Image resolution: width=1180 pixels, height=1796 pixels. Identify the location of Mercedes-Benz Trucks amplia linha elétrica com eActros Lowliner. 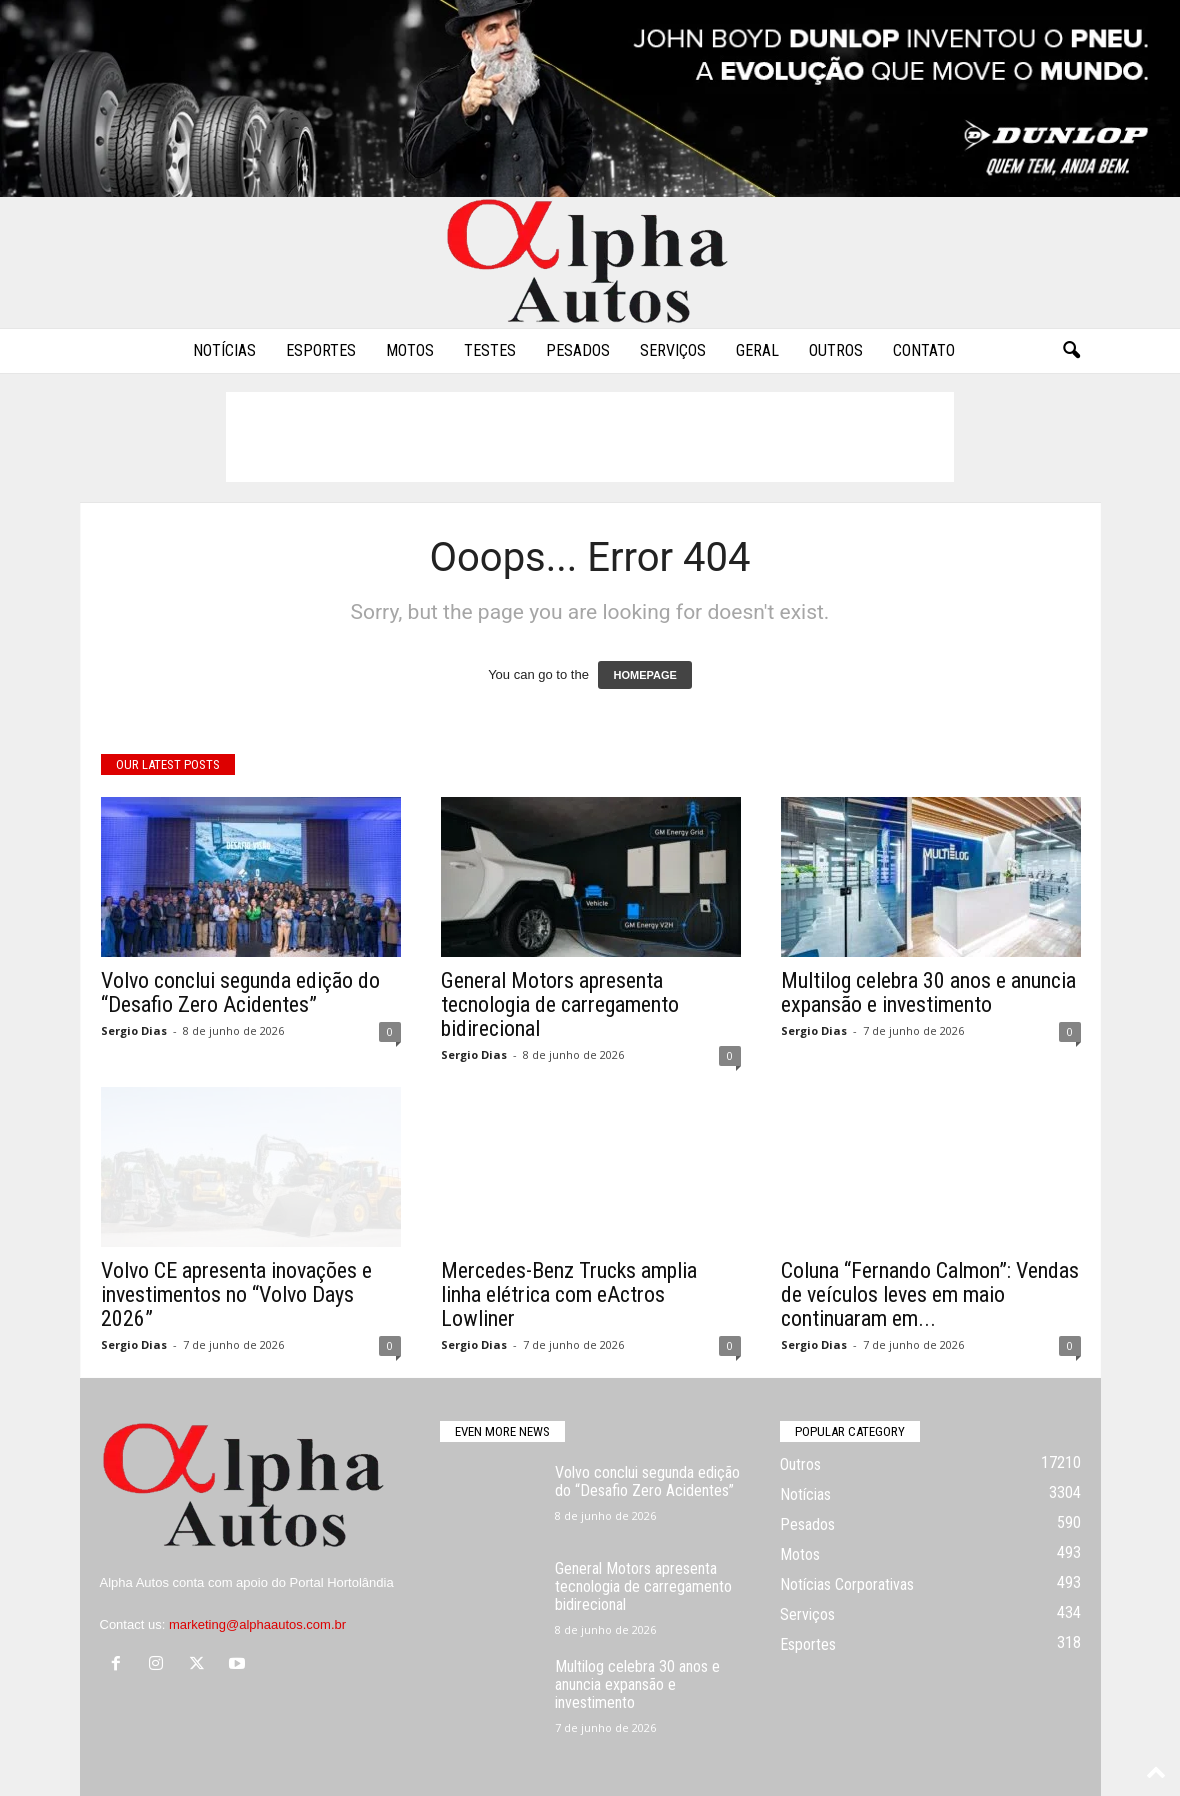
(569, 1294).